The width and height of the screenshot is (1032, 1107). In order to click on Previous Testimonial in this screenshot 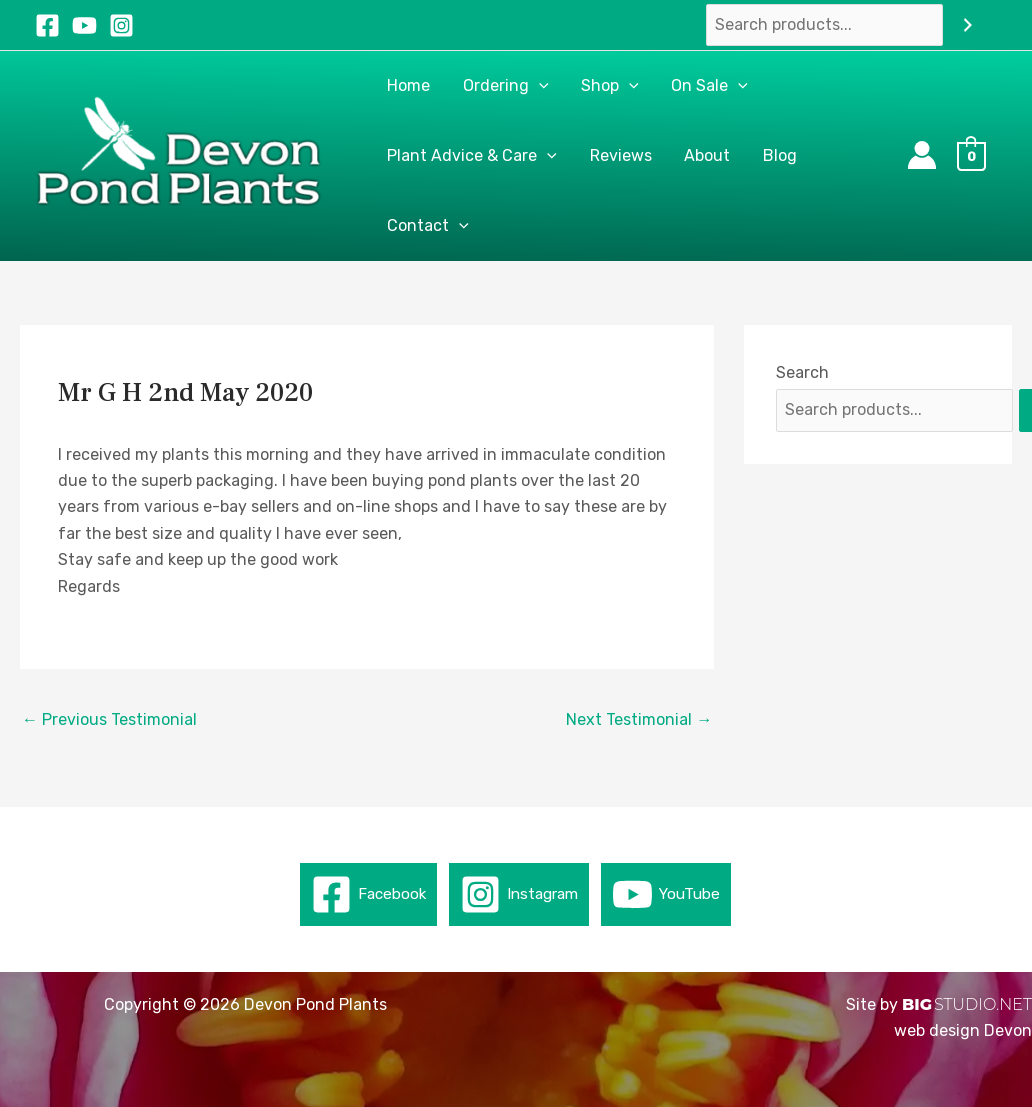, I will do `click(109, 719)`.